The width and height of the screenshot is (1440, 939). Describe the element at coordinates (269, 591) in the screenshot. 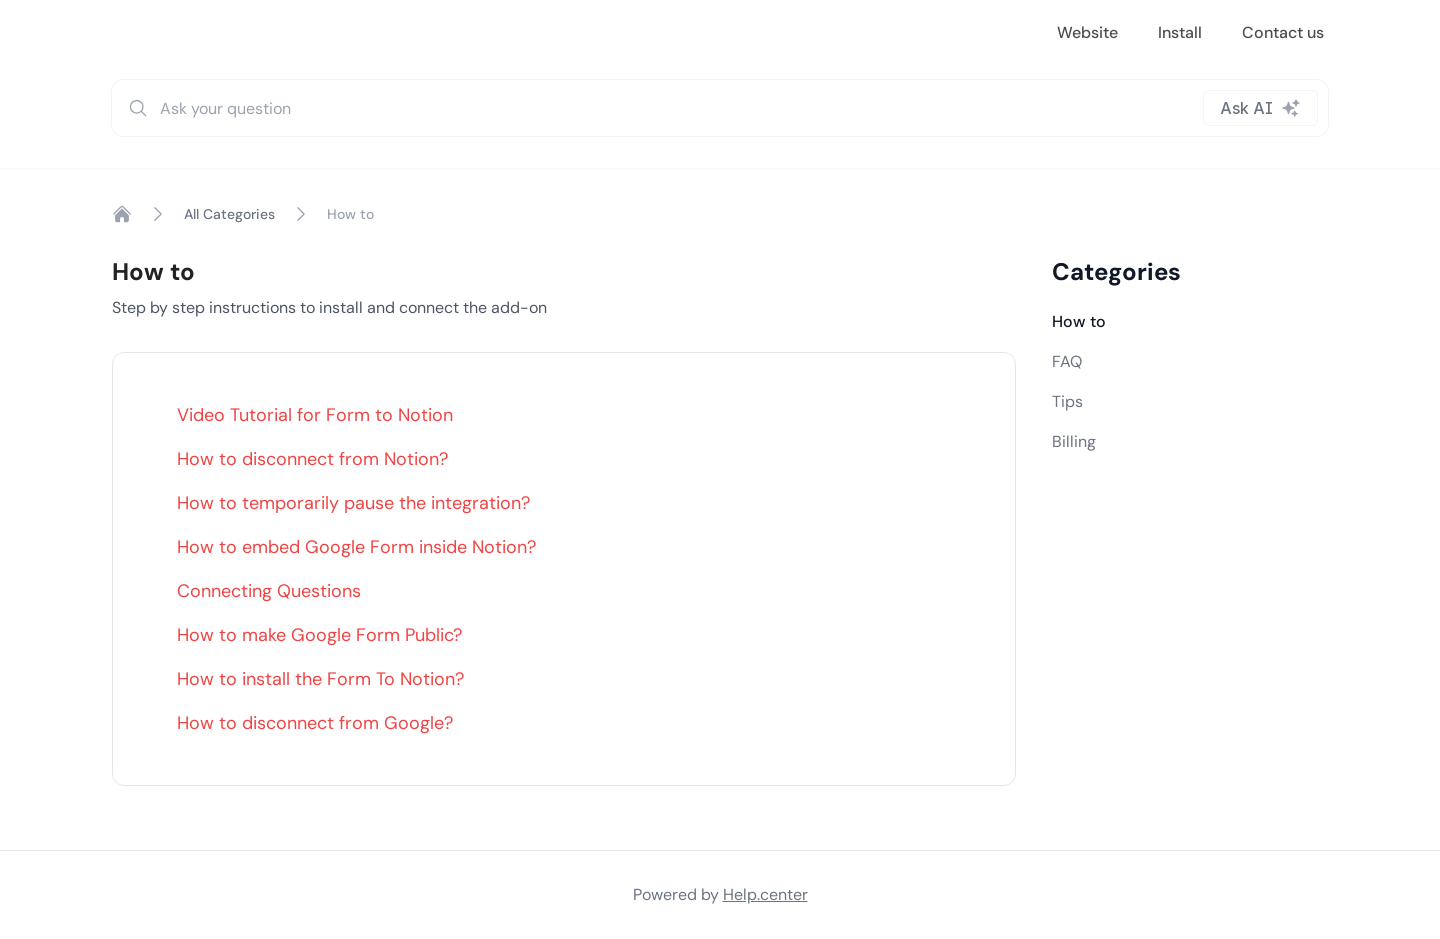

I see `Connecting Questions` at that location.